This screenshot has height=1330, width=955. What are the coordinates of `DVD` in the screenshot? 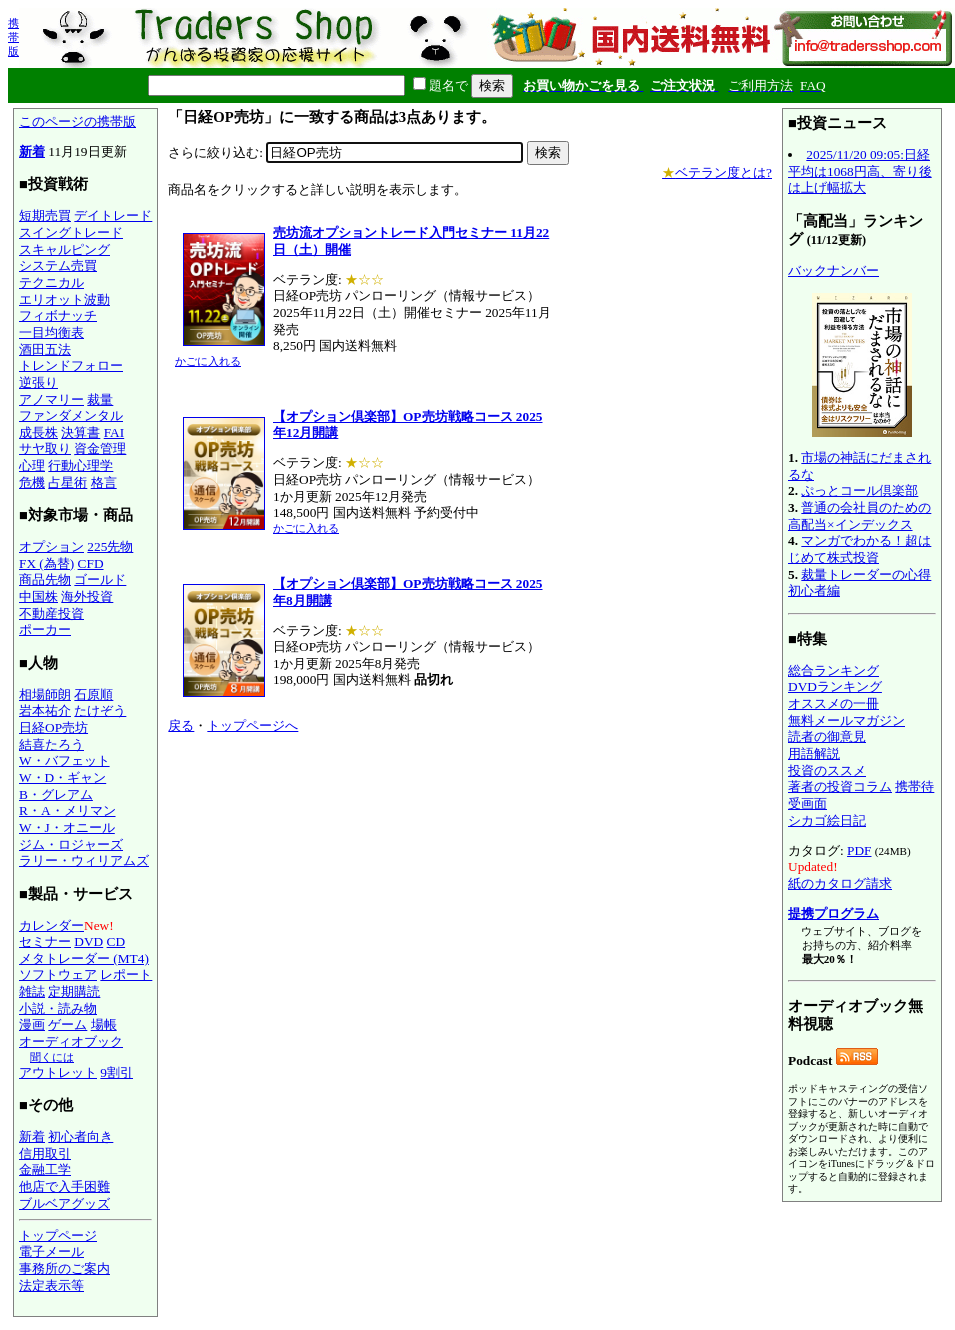 It's located at (88, 941).